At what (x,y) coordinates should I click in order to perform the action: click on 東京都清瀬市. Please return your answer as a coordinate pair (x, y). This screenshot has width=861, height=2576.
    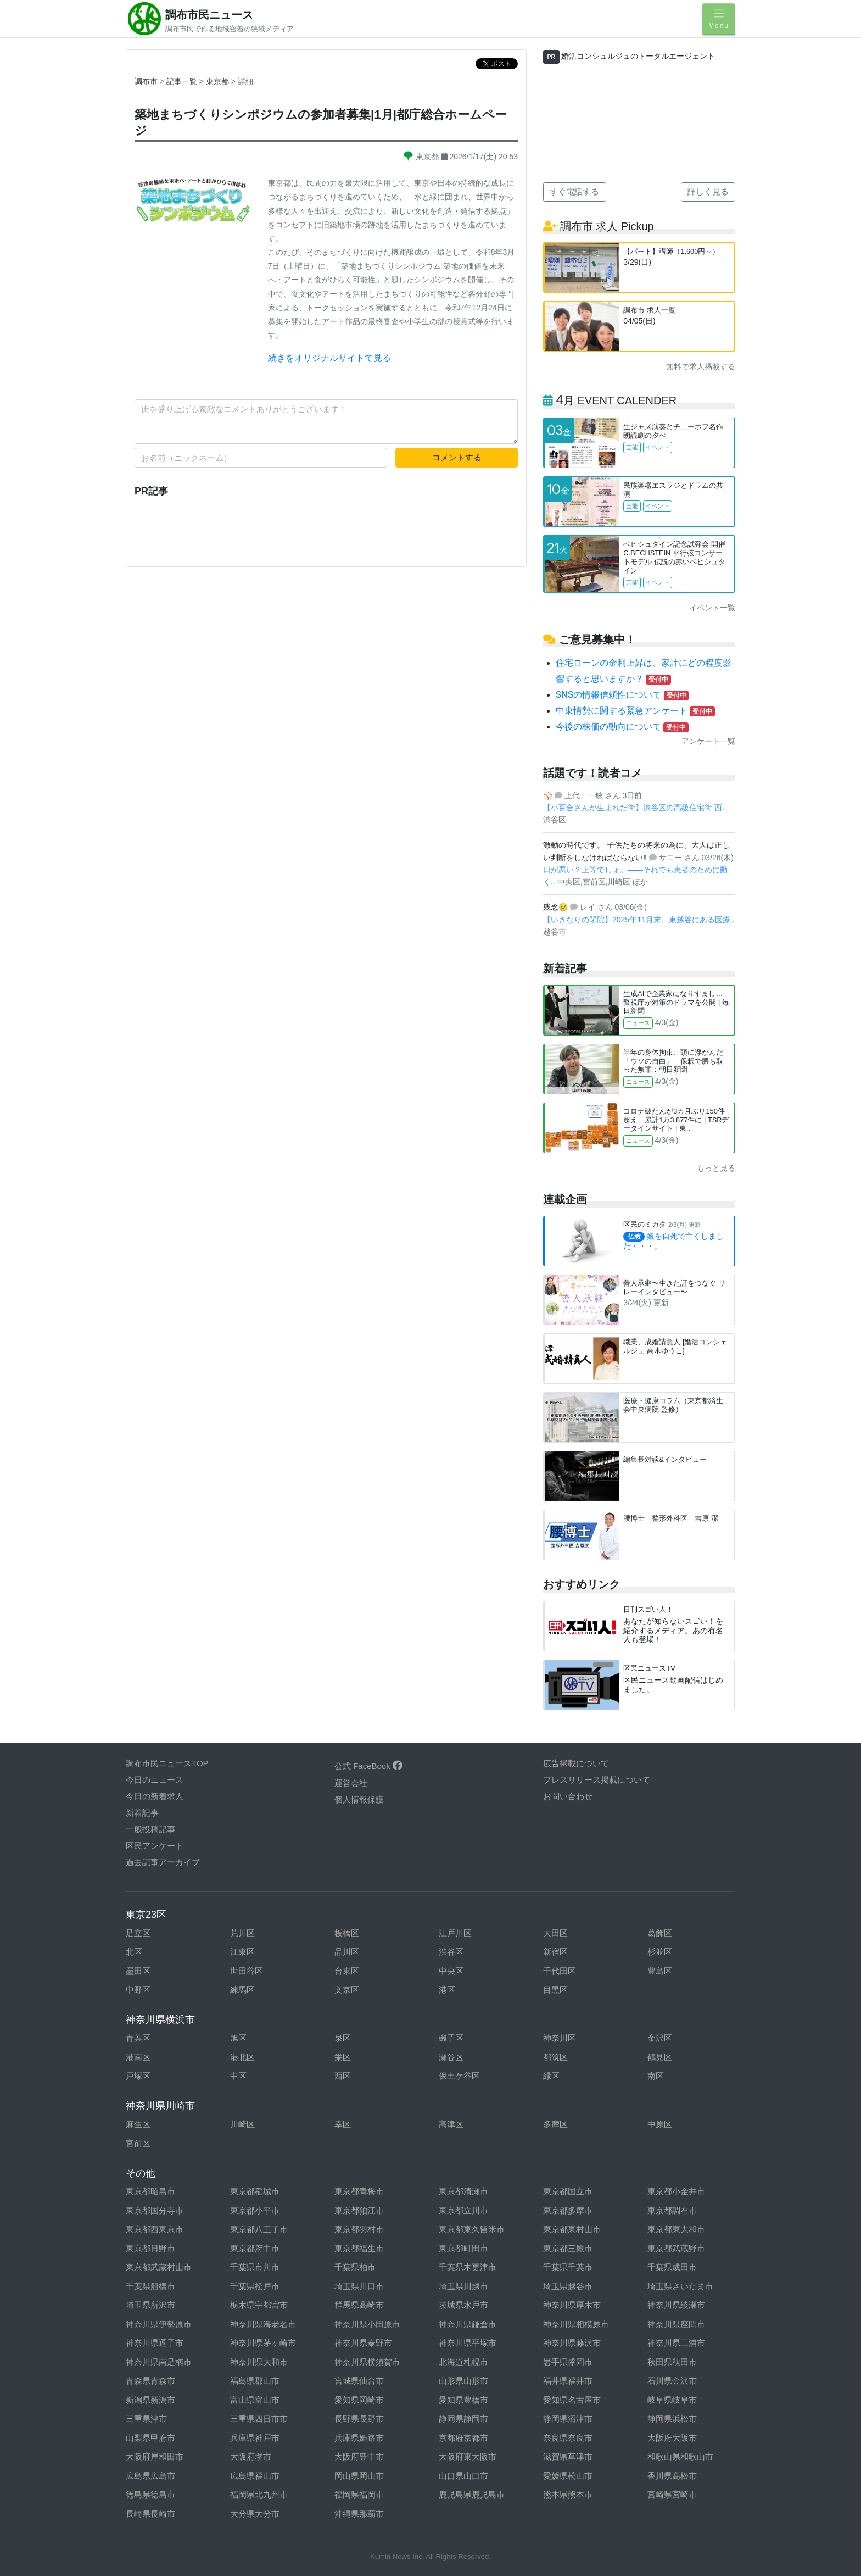
    Looking at the image, I should click on (463, 2191).